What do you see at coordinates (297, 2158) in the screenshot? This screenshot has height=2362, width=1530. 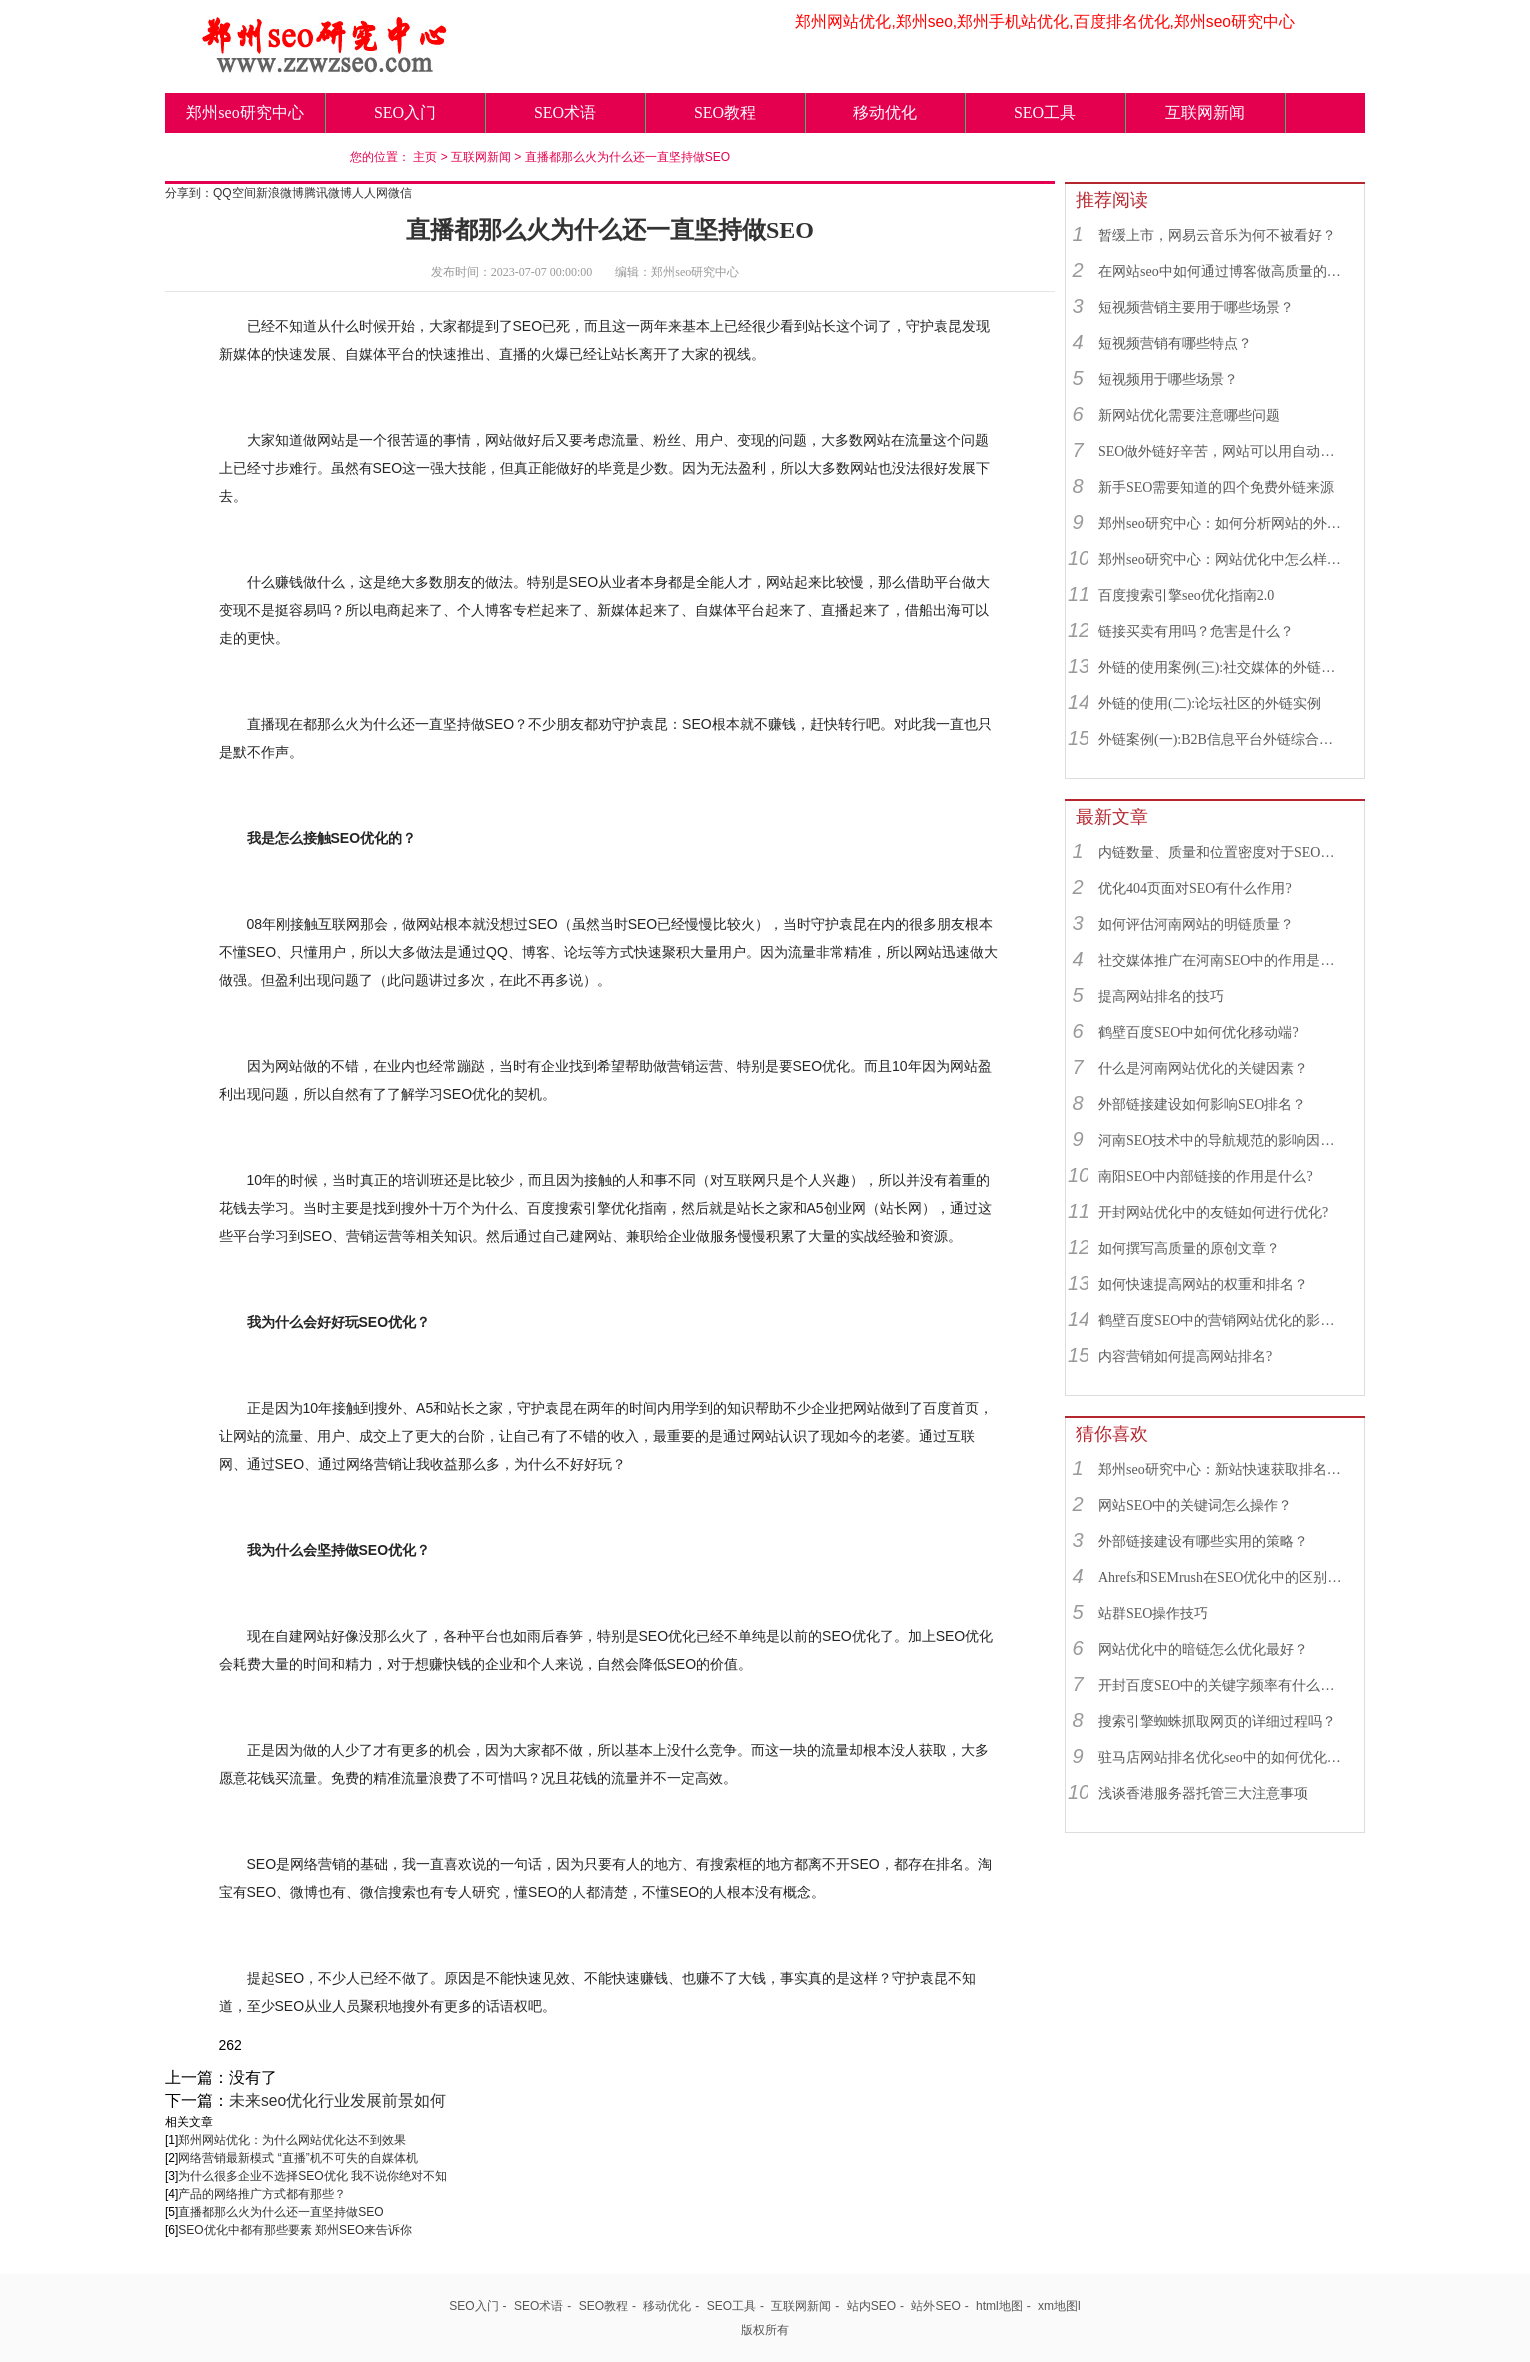 I see `网络营销最新模式 “直播”机不可失的自媒体机` at bounding box center [297, 2158].